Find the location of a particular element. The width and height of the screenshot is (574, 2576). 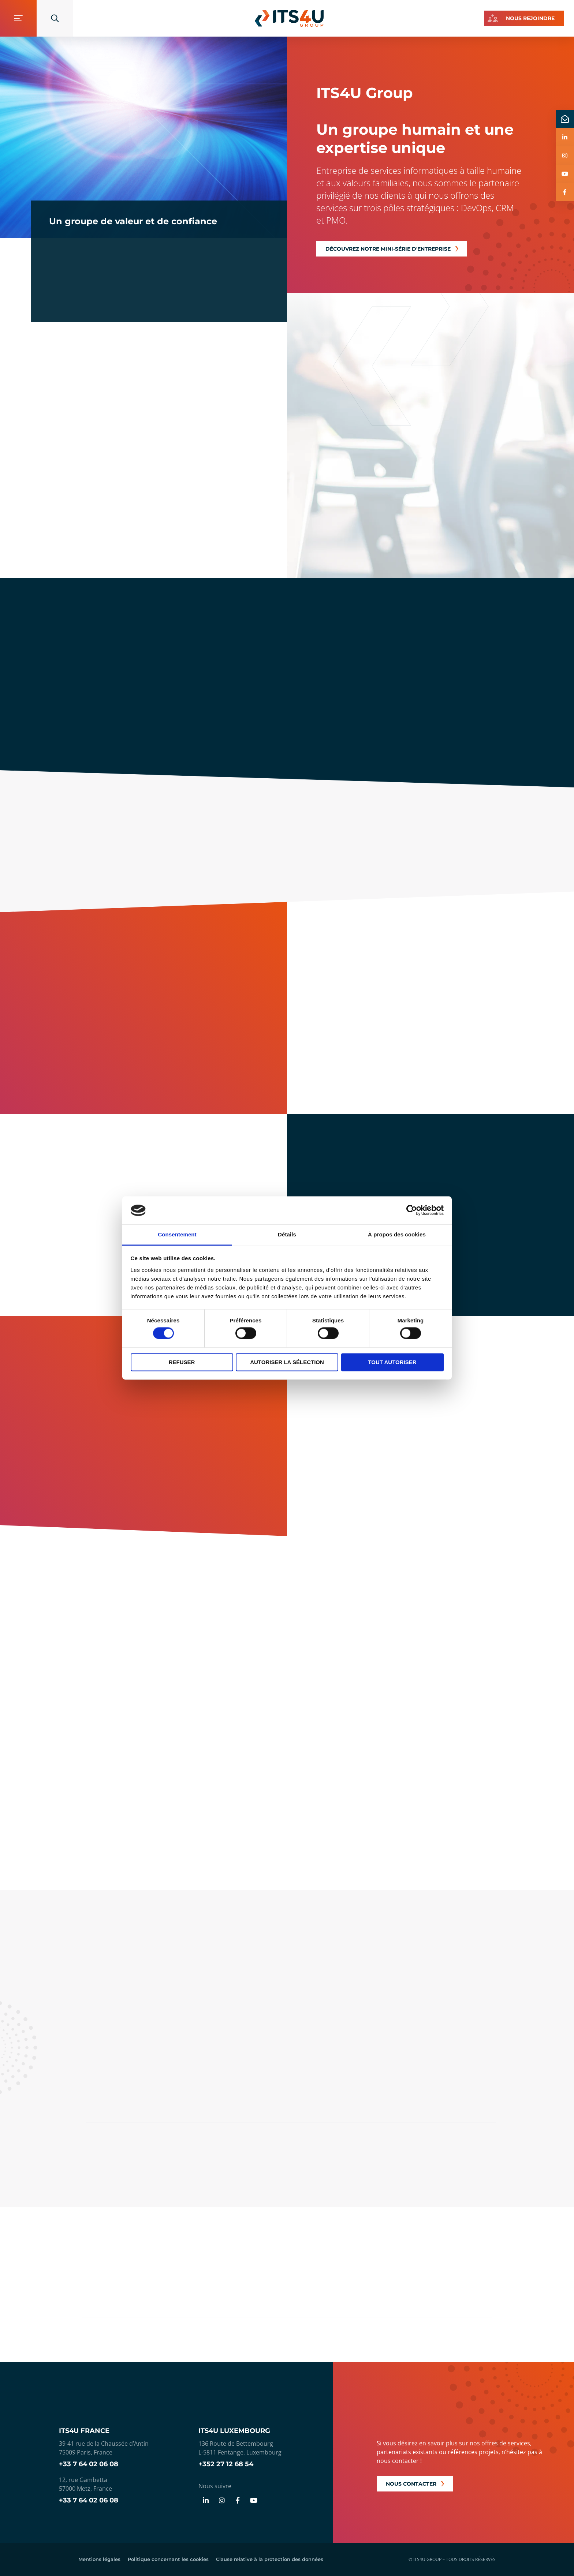

Consentement [tab] is located at coordinates (177, 1234).